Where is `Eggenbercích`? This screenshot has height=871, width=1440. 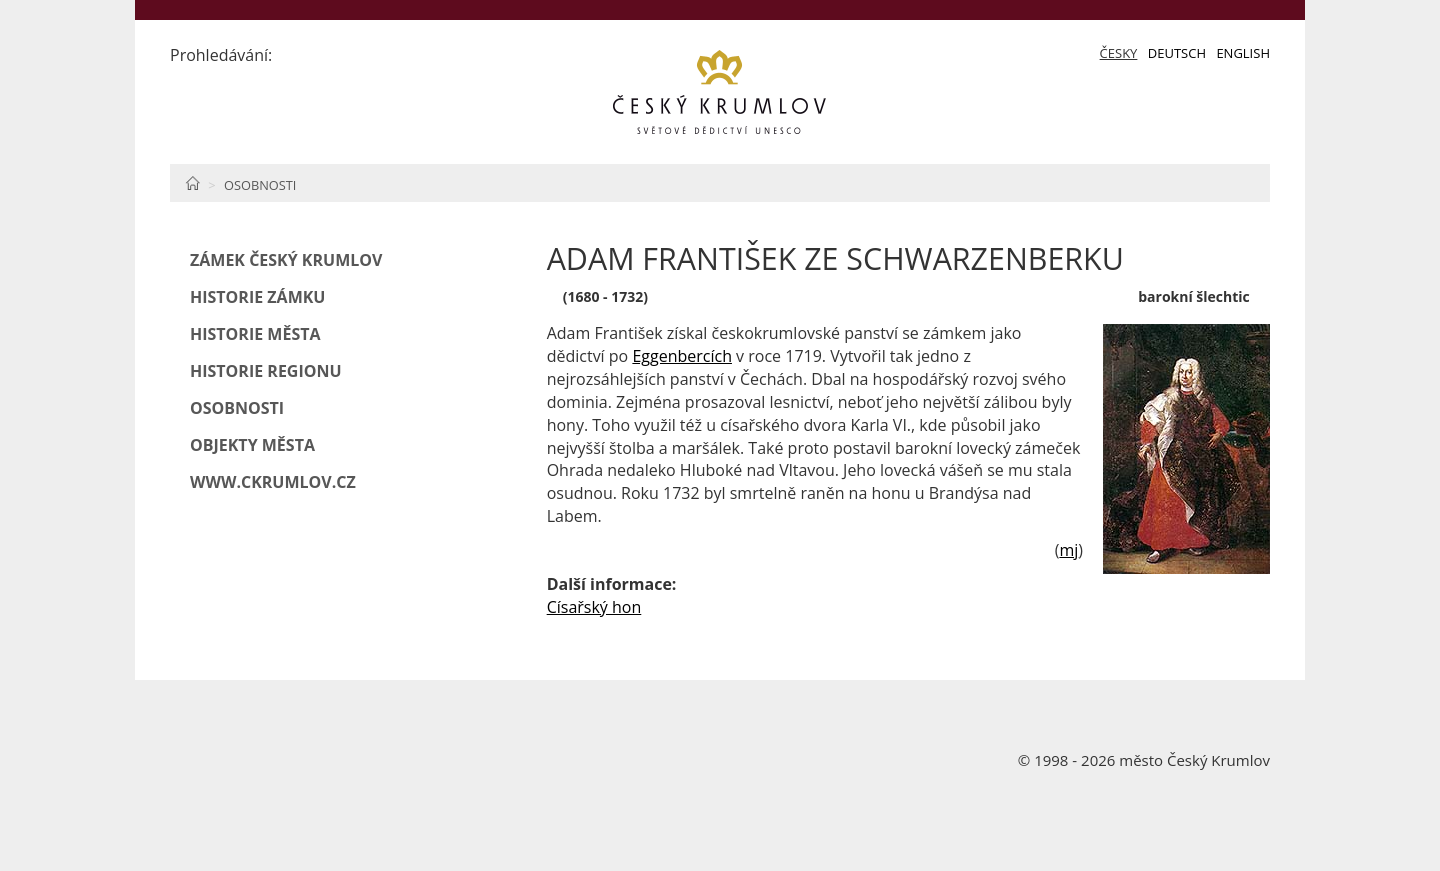 Eggenbercích is located at coordinates (682, 356).